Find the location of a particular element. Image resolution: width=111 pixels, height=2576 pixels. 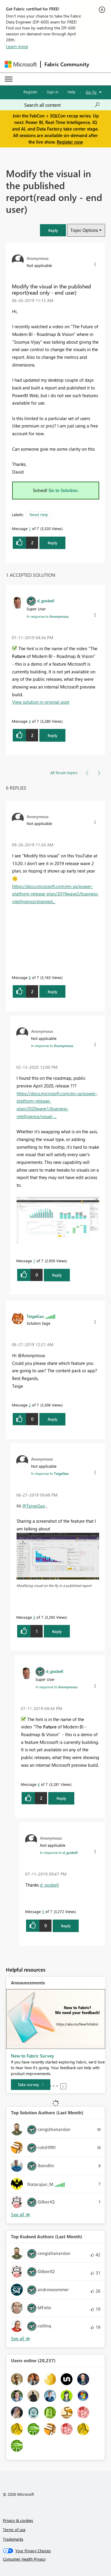

Register is located at coordinates (30, 91).